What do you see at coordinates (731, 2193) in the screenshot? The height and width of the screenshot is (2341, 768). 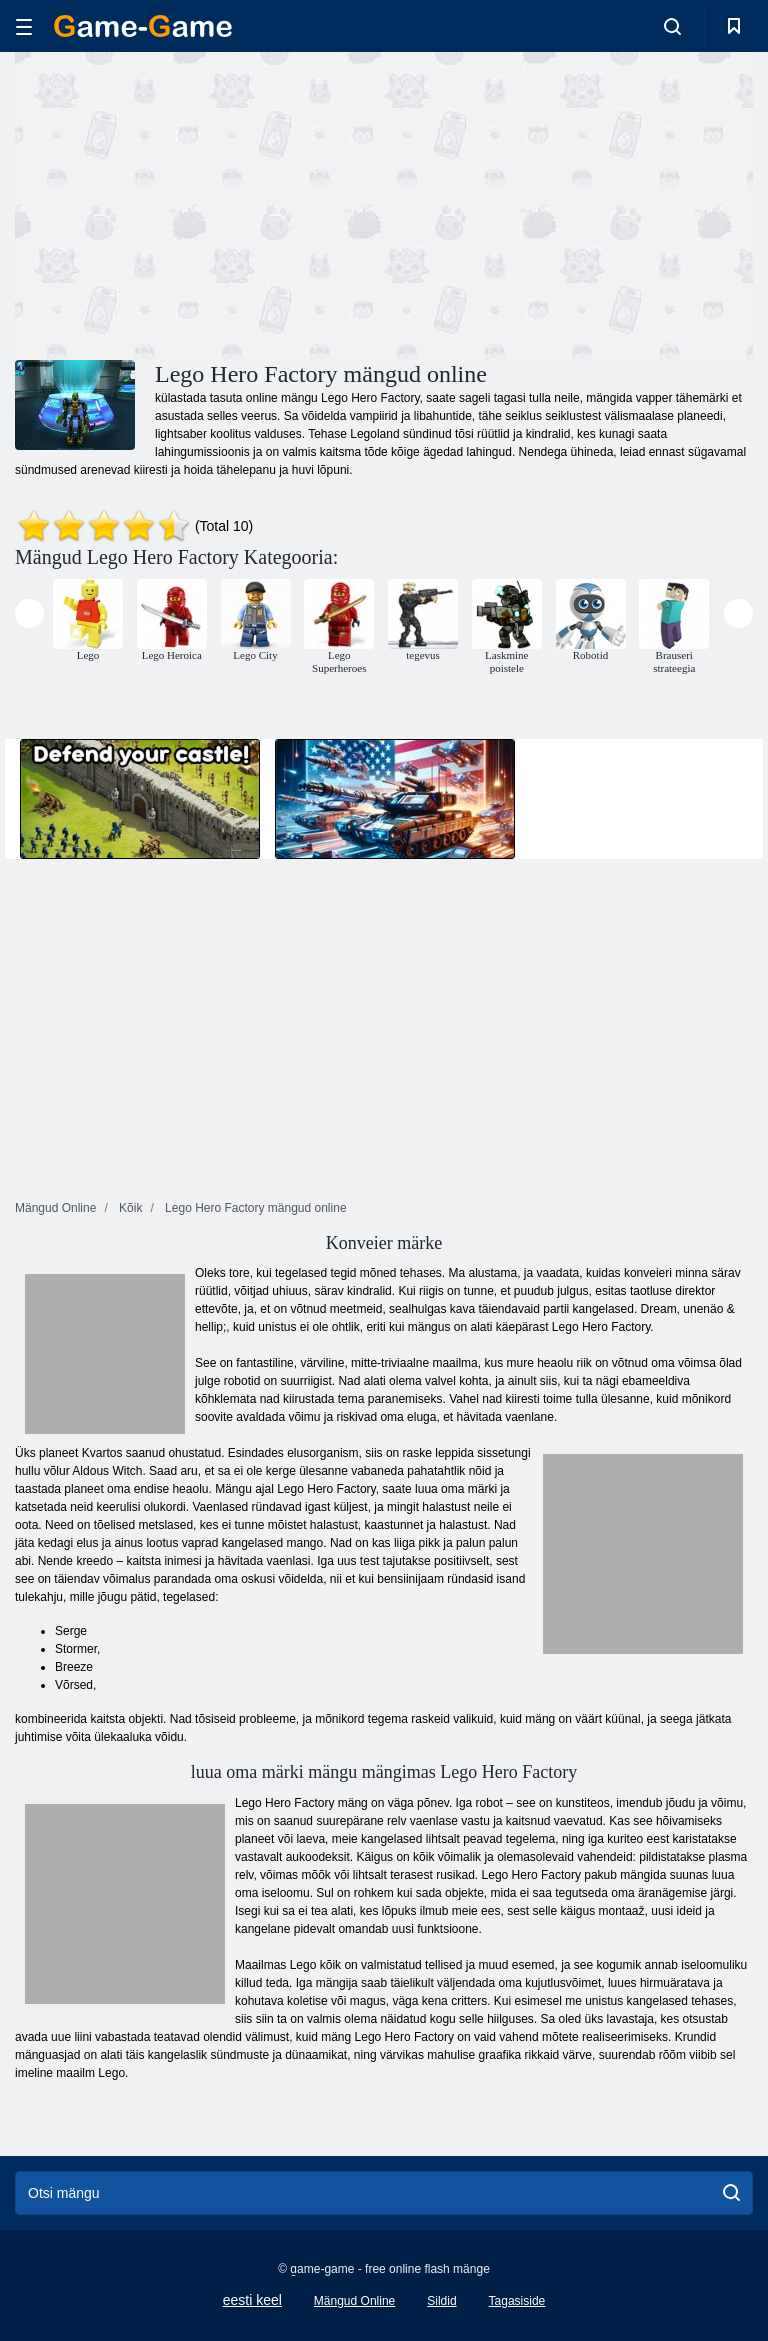 I see `[search]` at bounding box center [731, 2193].